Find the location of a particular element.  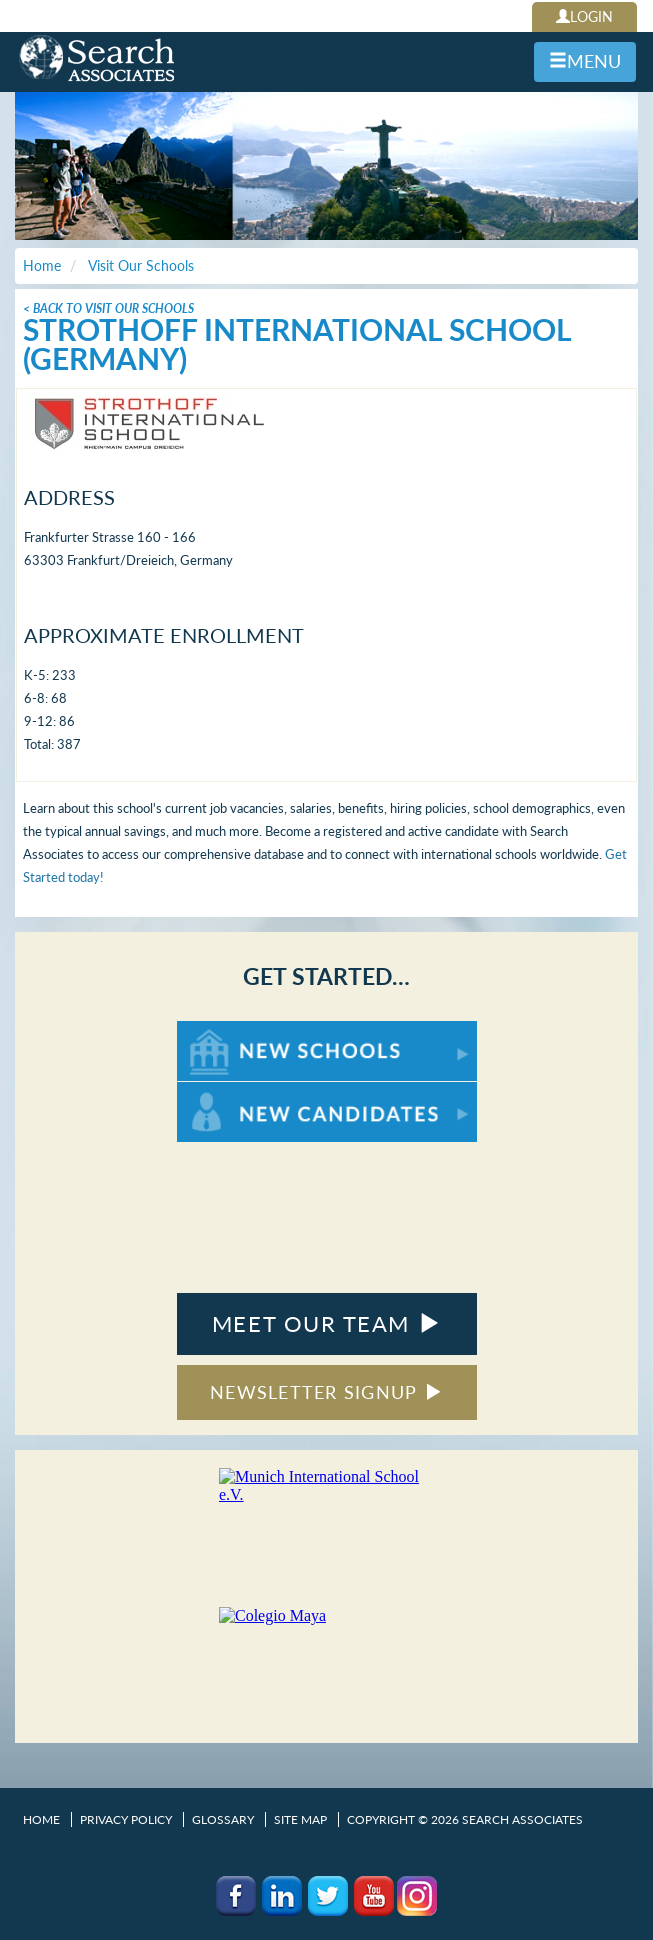

Privacy Policy is located at coordinates (126, 1819).